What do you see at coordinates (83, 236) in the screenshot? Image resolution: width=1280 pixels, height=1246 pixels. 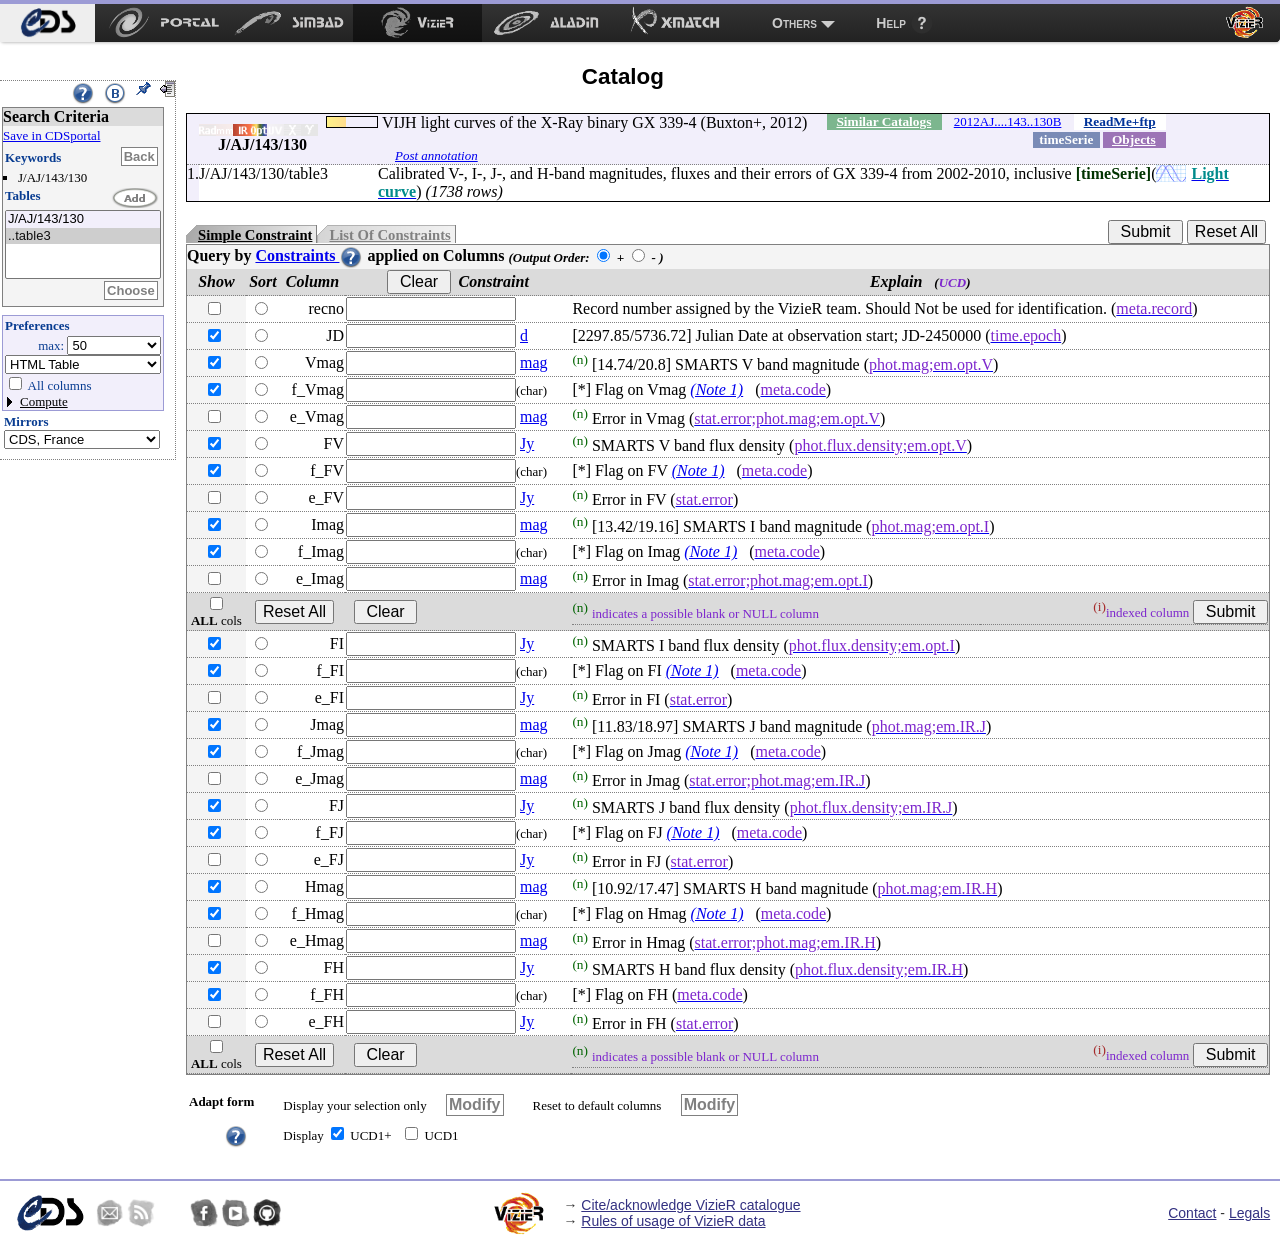 I see `..table3` at bounding box center [83, 236].